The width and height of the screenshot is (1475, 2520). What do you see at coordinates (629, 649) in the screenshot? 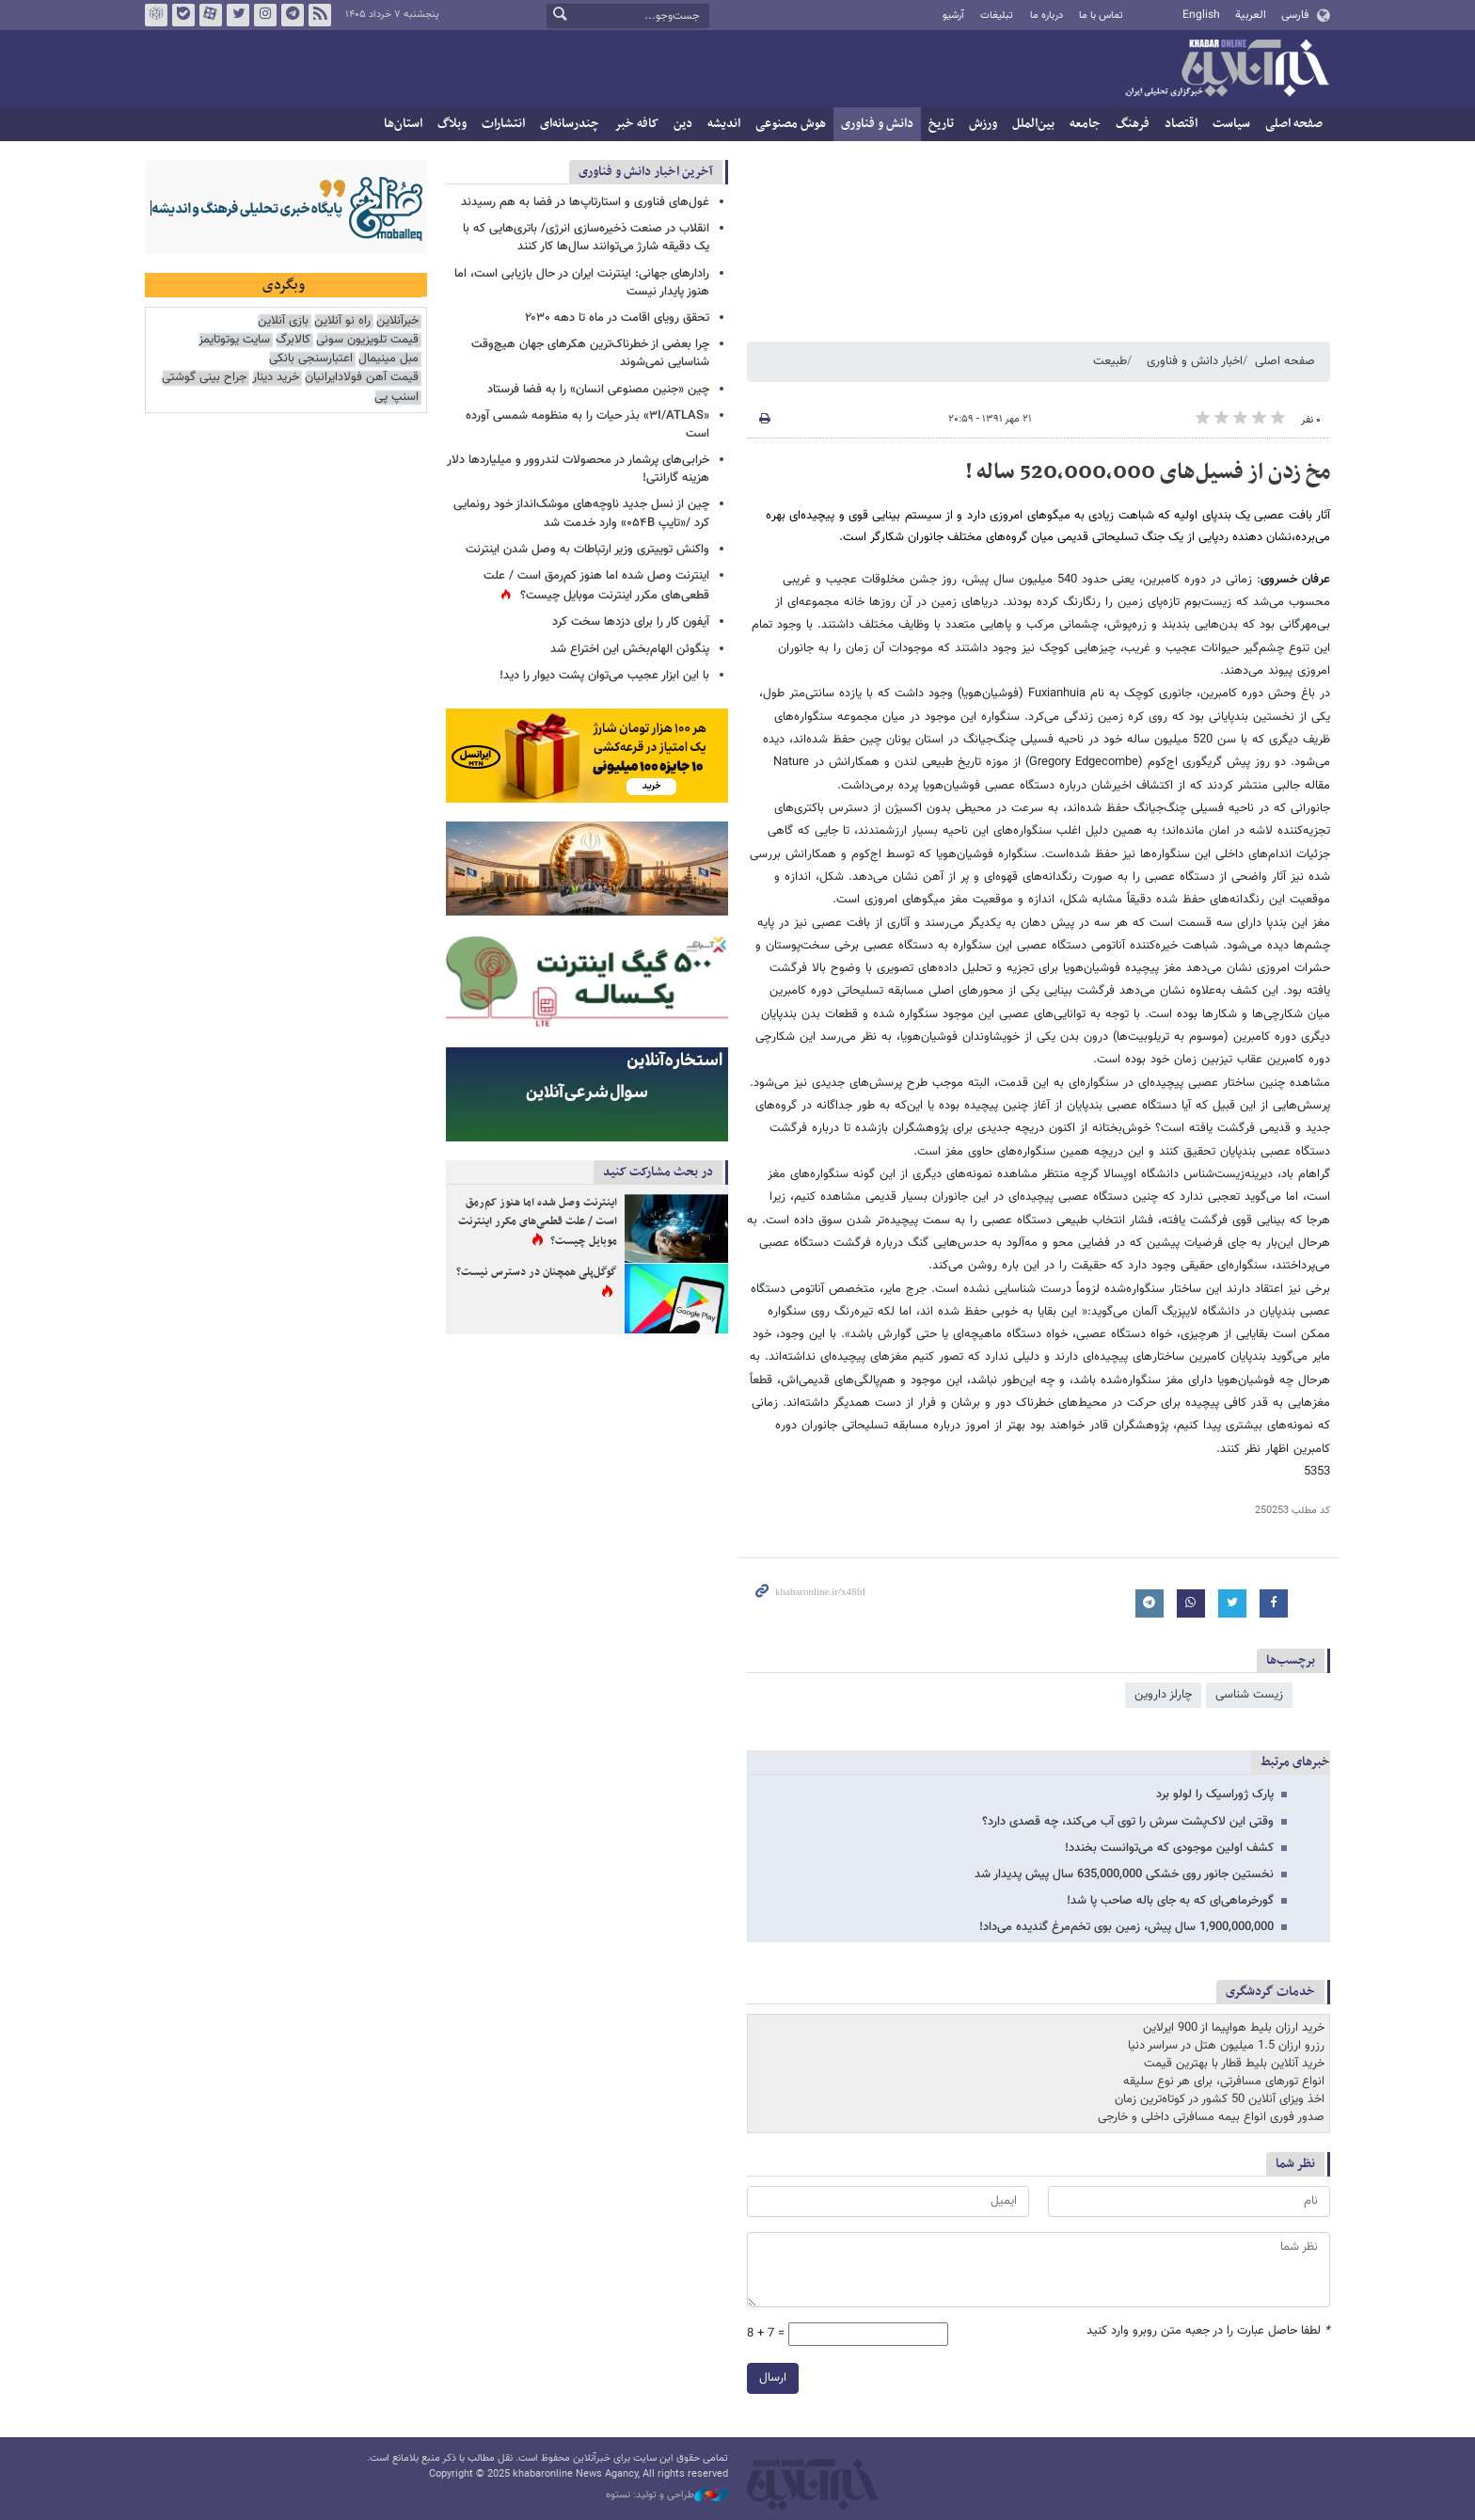
I see `پنگوئن‌ الهام‌بخش این اختراع شد` at bounding box center [629, 649].